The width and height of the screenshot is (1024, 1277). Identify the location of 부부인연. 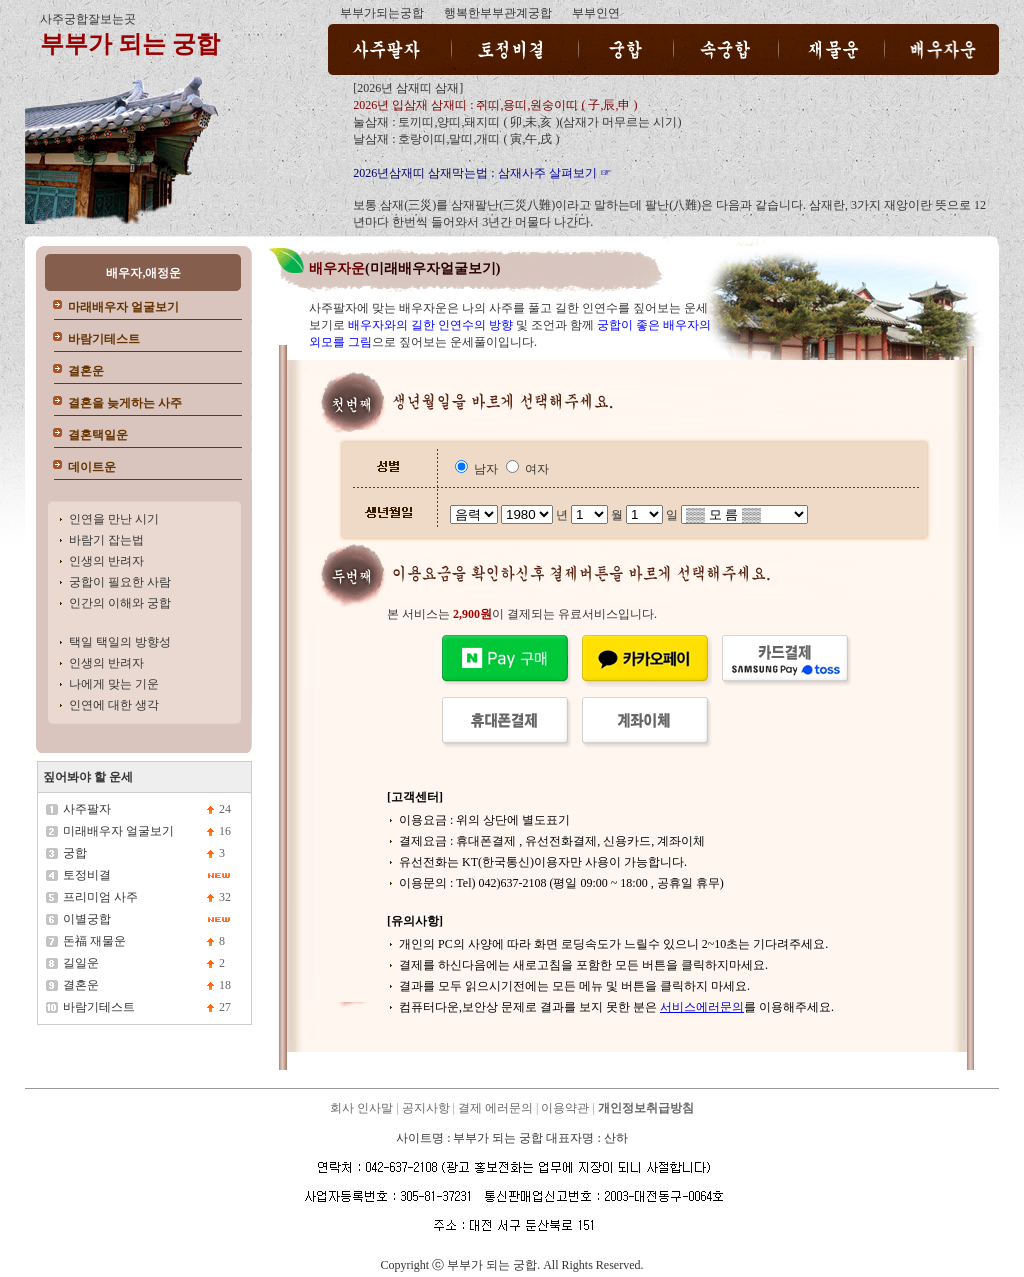
(596, 13).